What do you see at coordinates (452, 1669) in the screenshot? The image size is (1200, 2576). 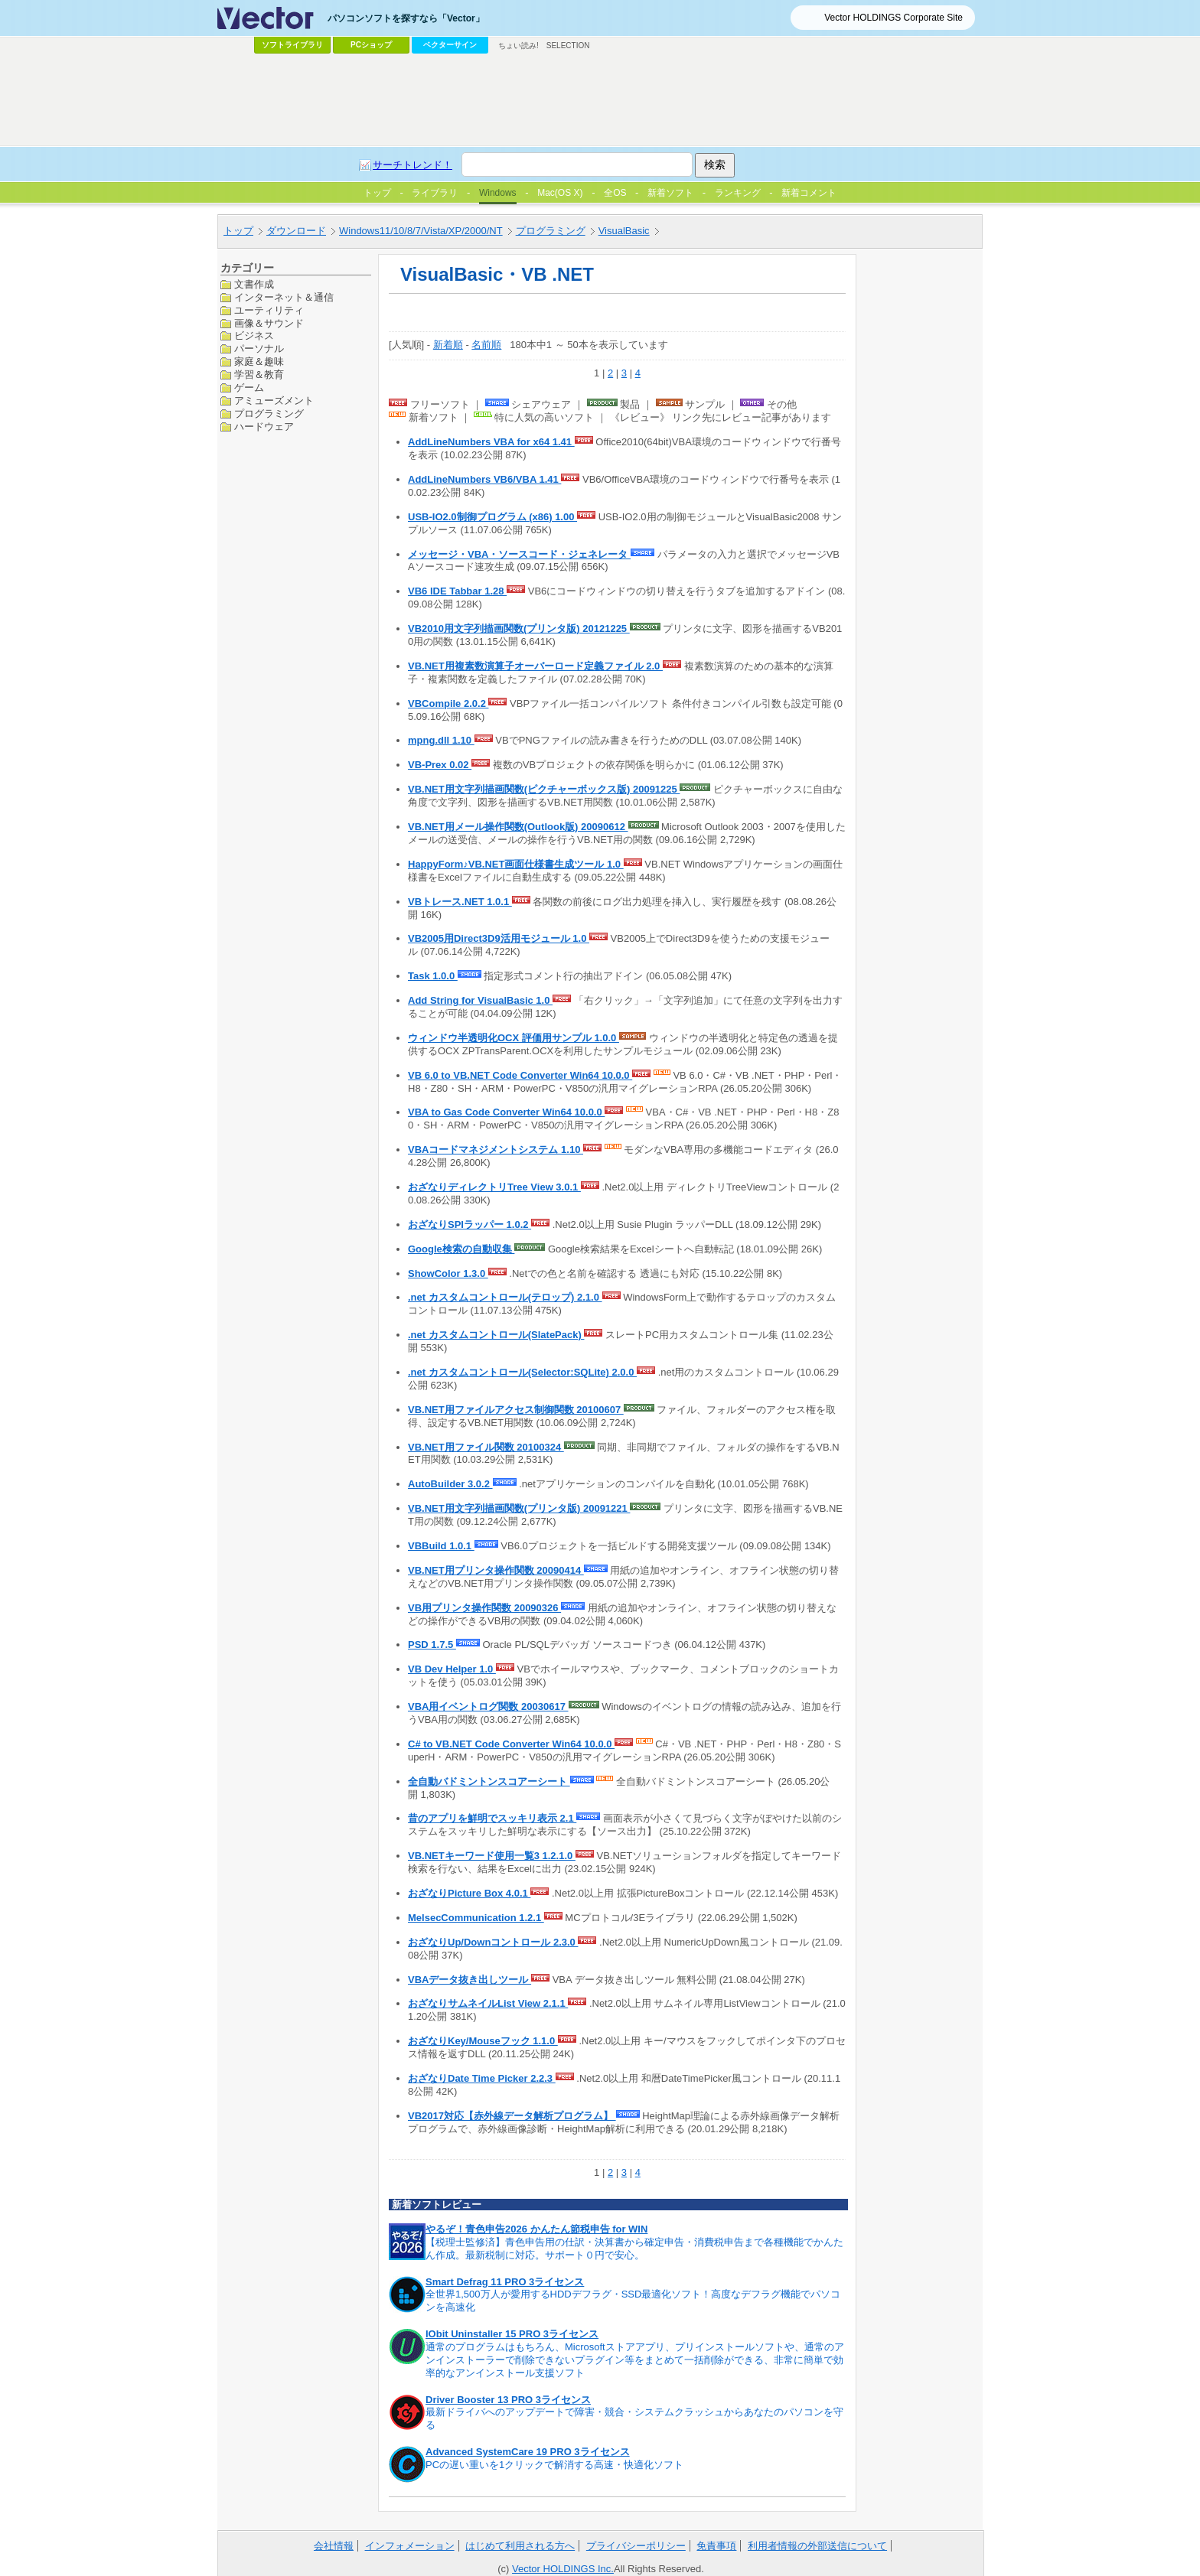 I see `VB Dev Helper 1.0` at bounding box center [452, 1669].